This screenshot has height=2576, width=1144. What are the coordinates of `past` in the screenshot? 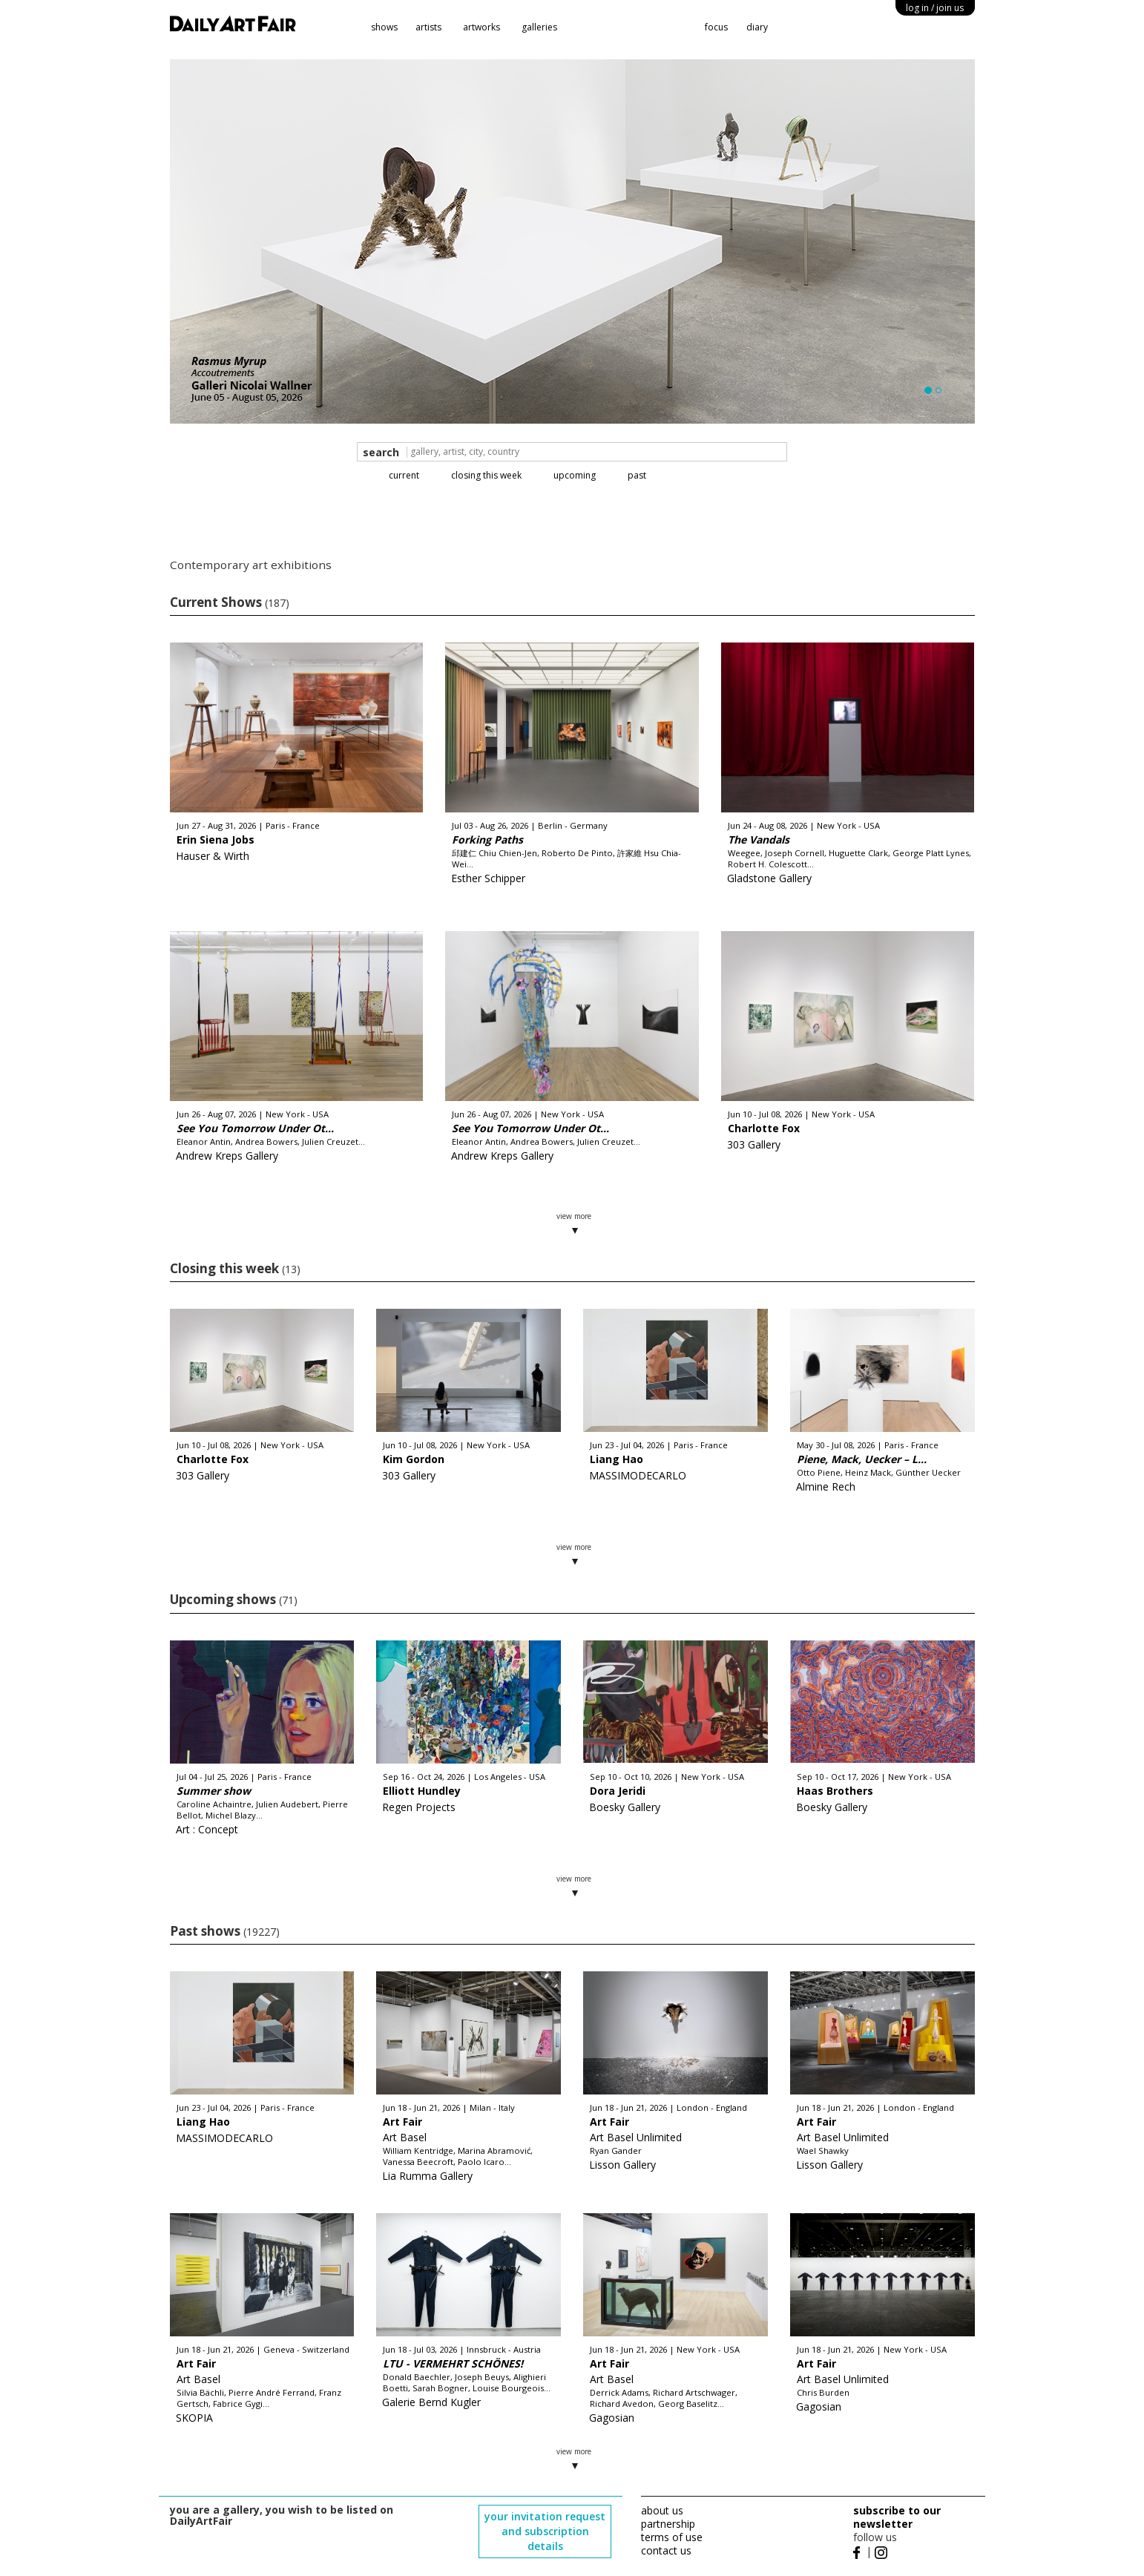 It's located at (637, 475).